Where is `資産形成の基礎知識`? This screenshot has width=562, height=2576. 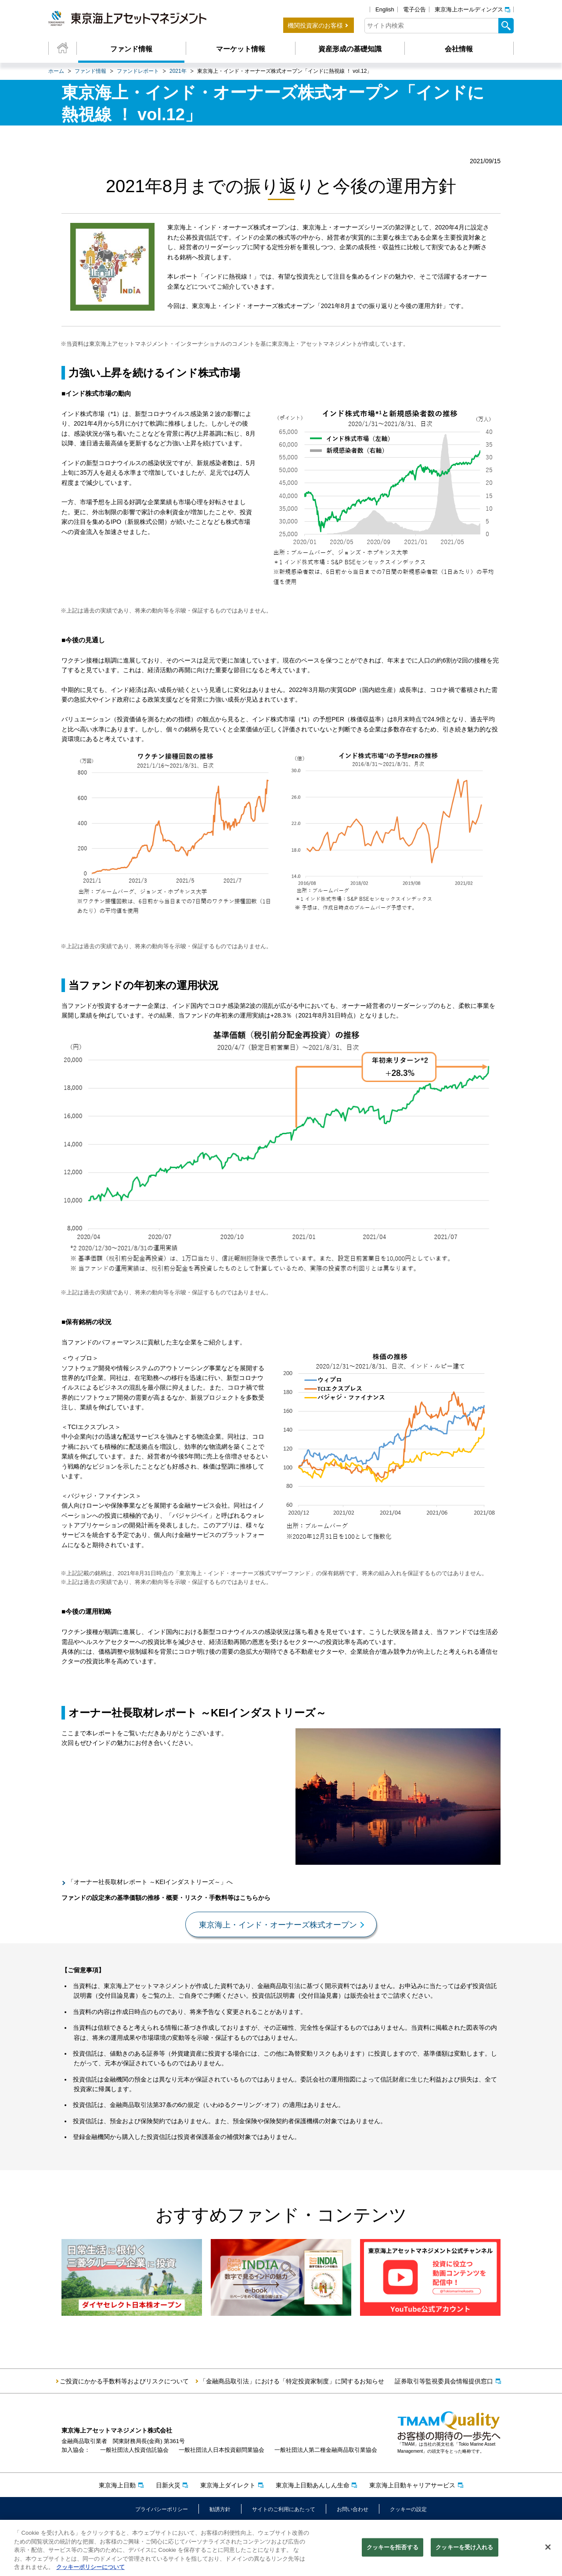
資産形成の基礎知識 is located at coordinates (350, 49).